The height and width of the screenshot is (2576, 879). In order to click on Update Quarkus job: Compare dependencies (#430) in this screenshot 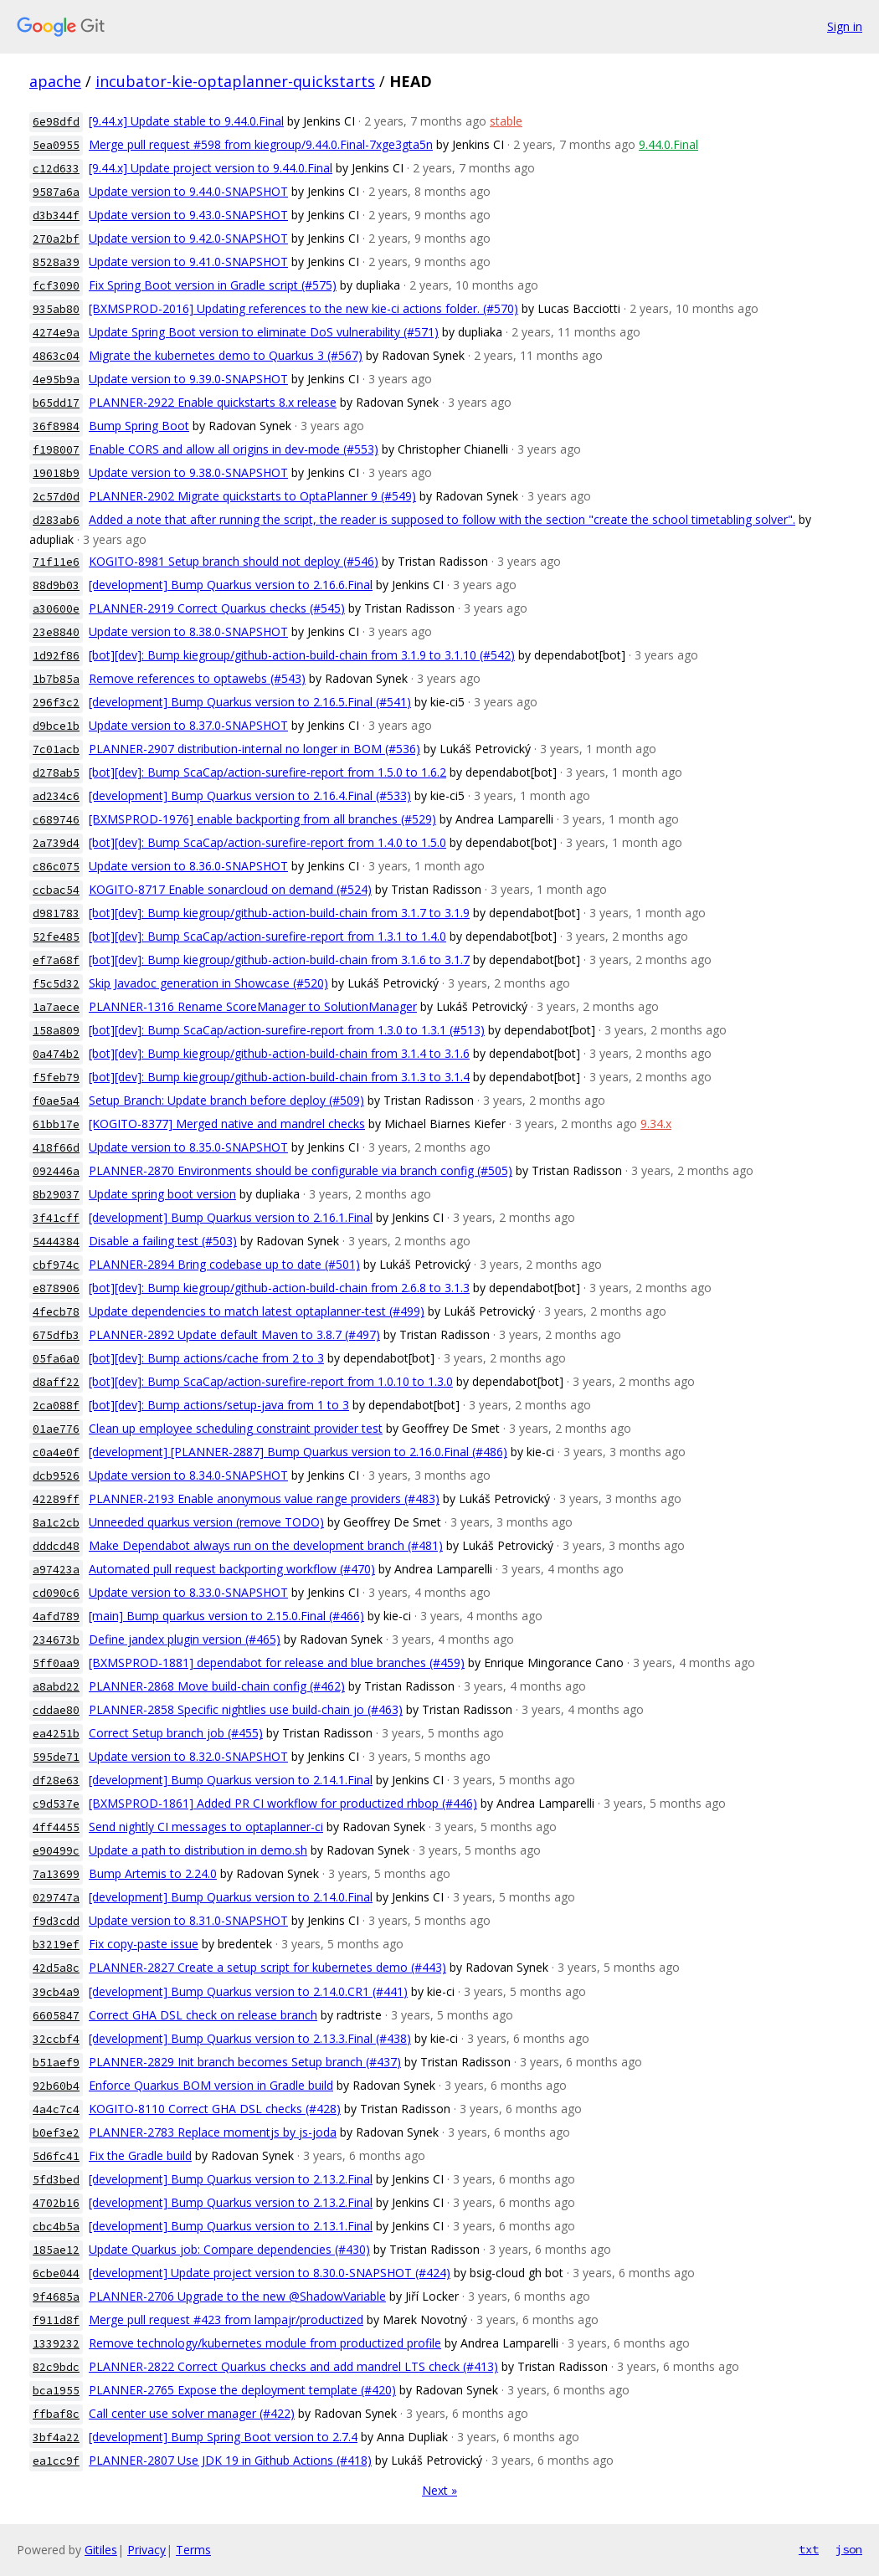, I will do `click(229, 2249)`.